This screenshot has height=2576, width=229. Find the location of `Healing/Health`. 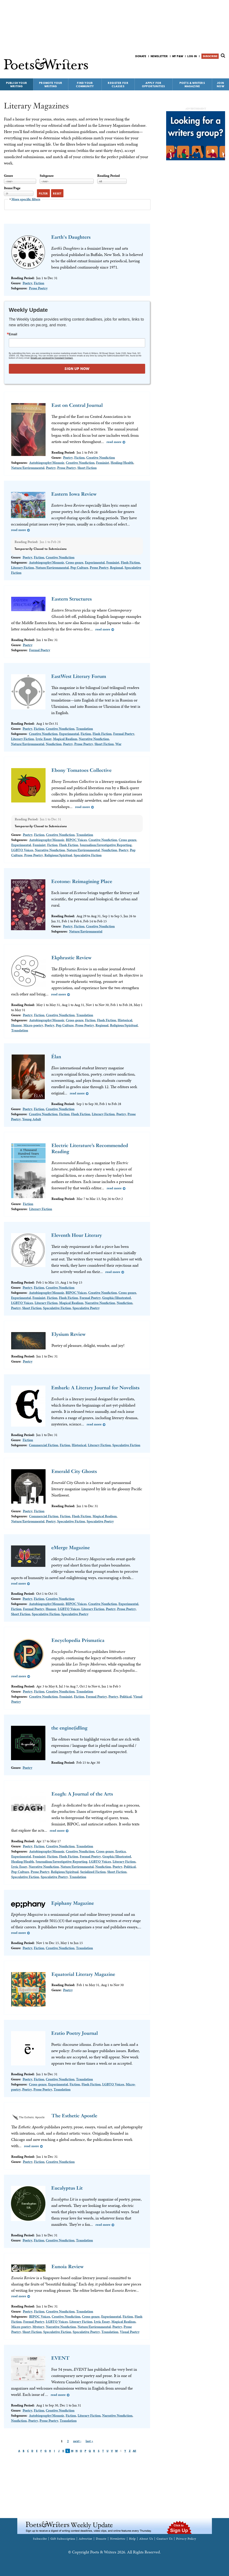

Healing/Health is located at coordinates (122, 462).